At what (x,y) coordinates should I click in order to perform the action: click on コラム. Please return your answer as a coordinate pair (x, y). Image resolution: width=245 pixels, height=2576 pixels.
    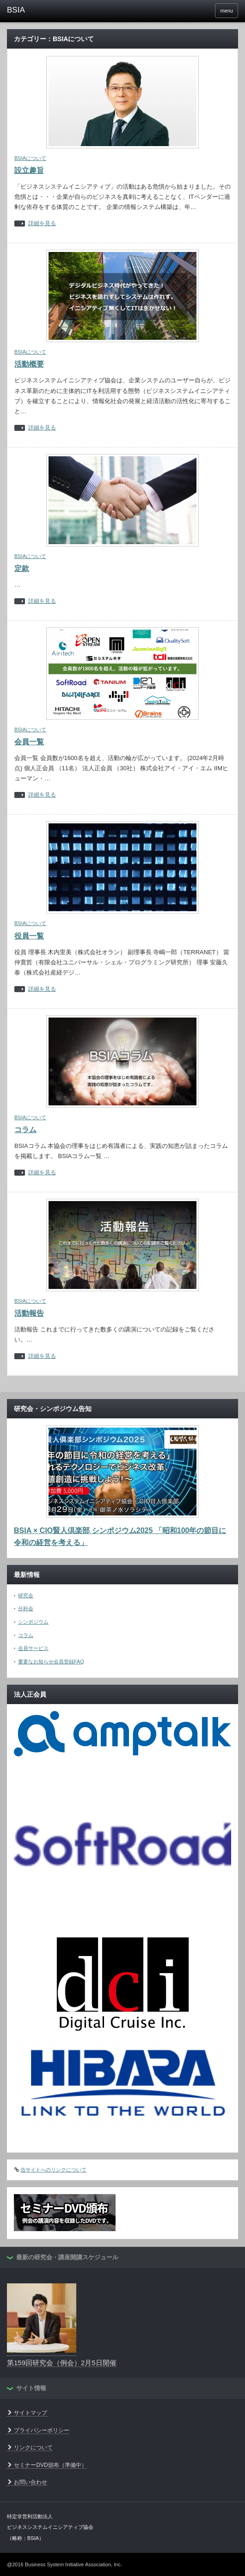
    Looking at the image, I should click on (25, 1130).